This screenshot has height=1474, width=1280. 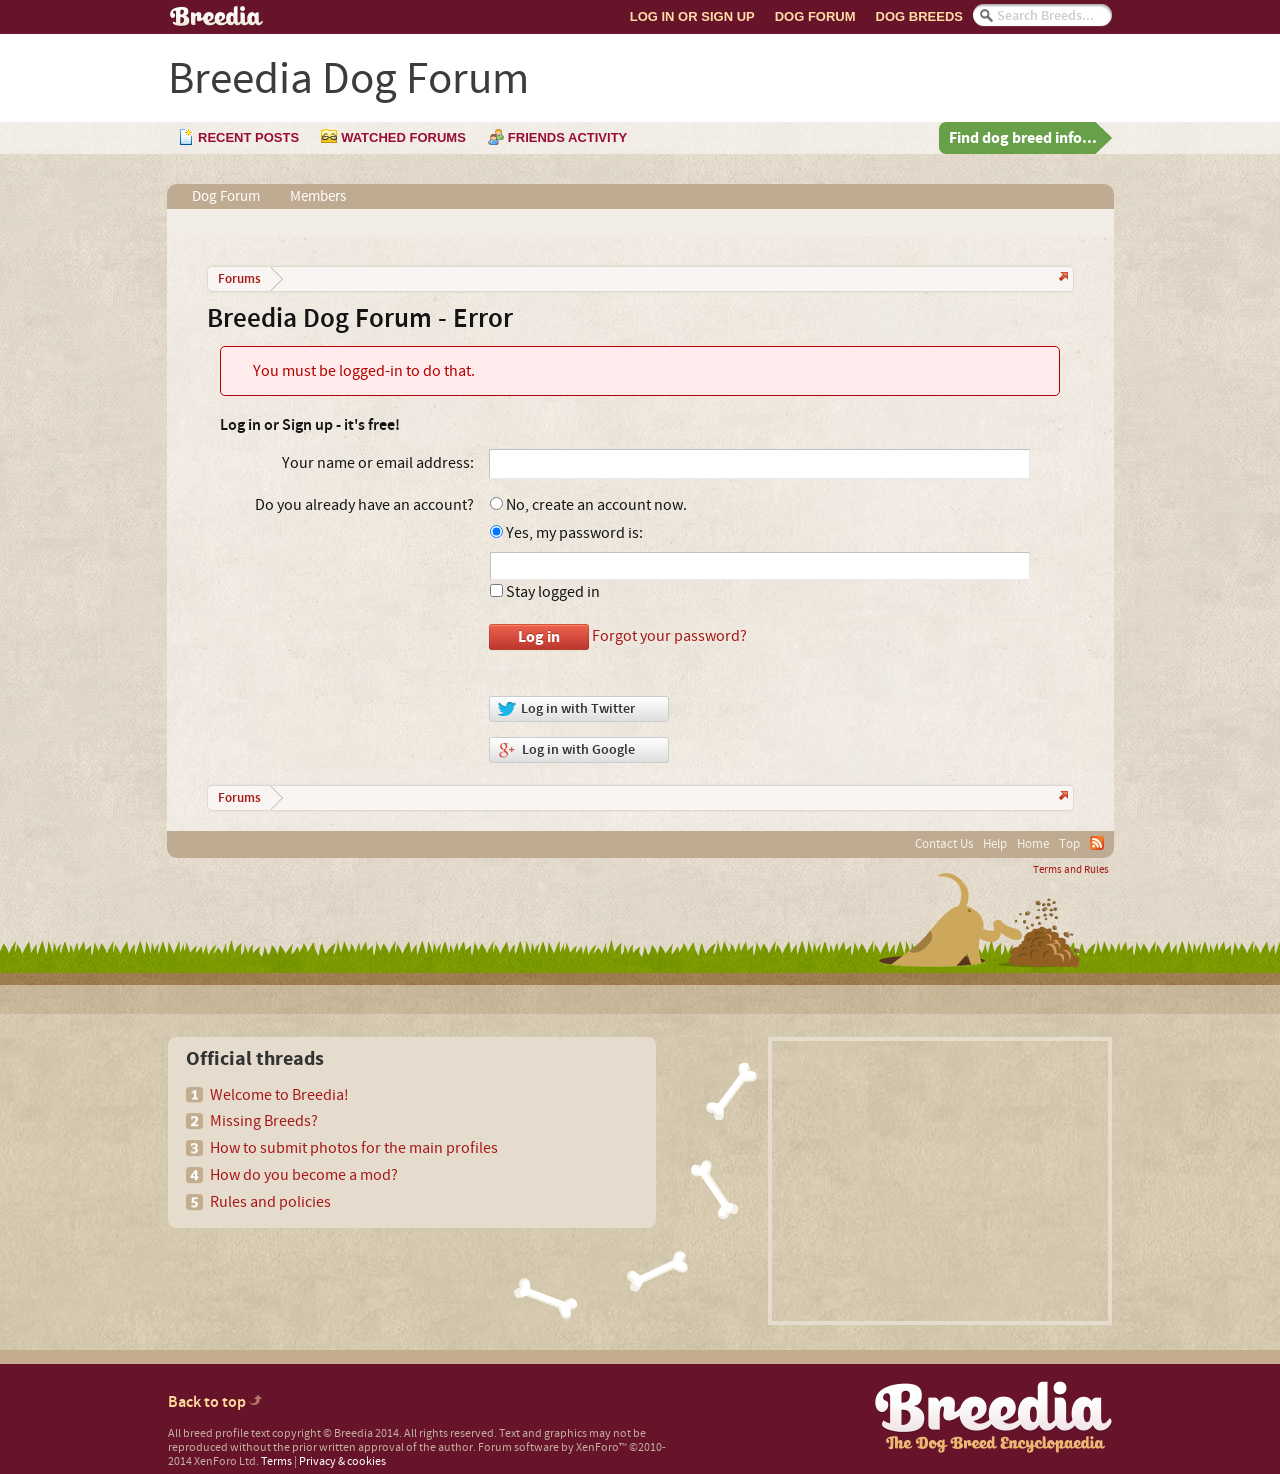 I want to click on Your name or email address:, so click(x=378, y=463).